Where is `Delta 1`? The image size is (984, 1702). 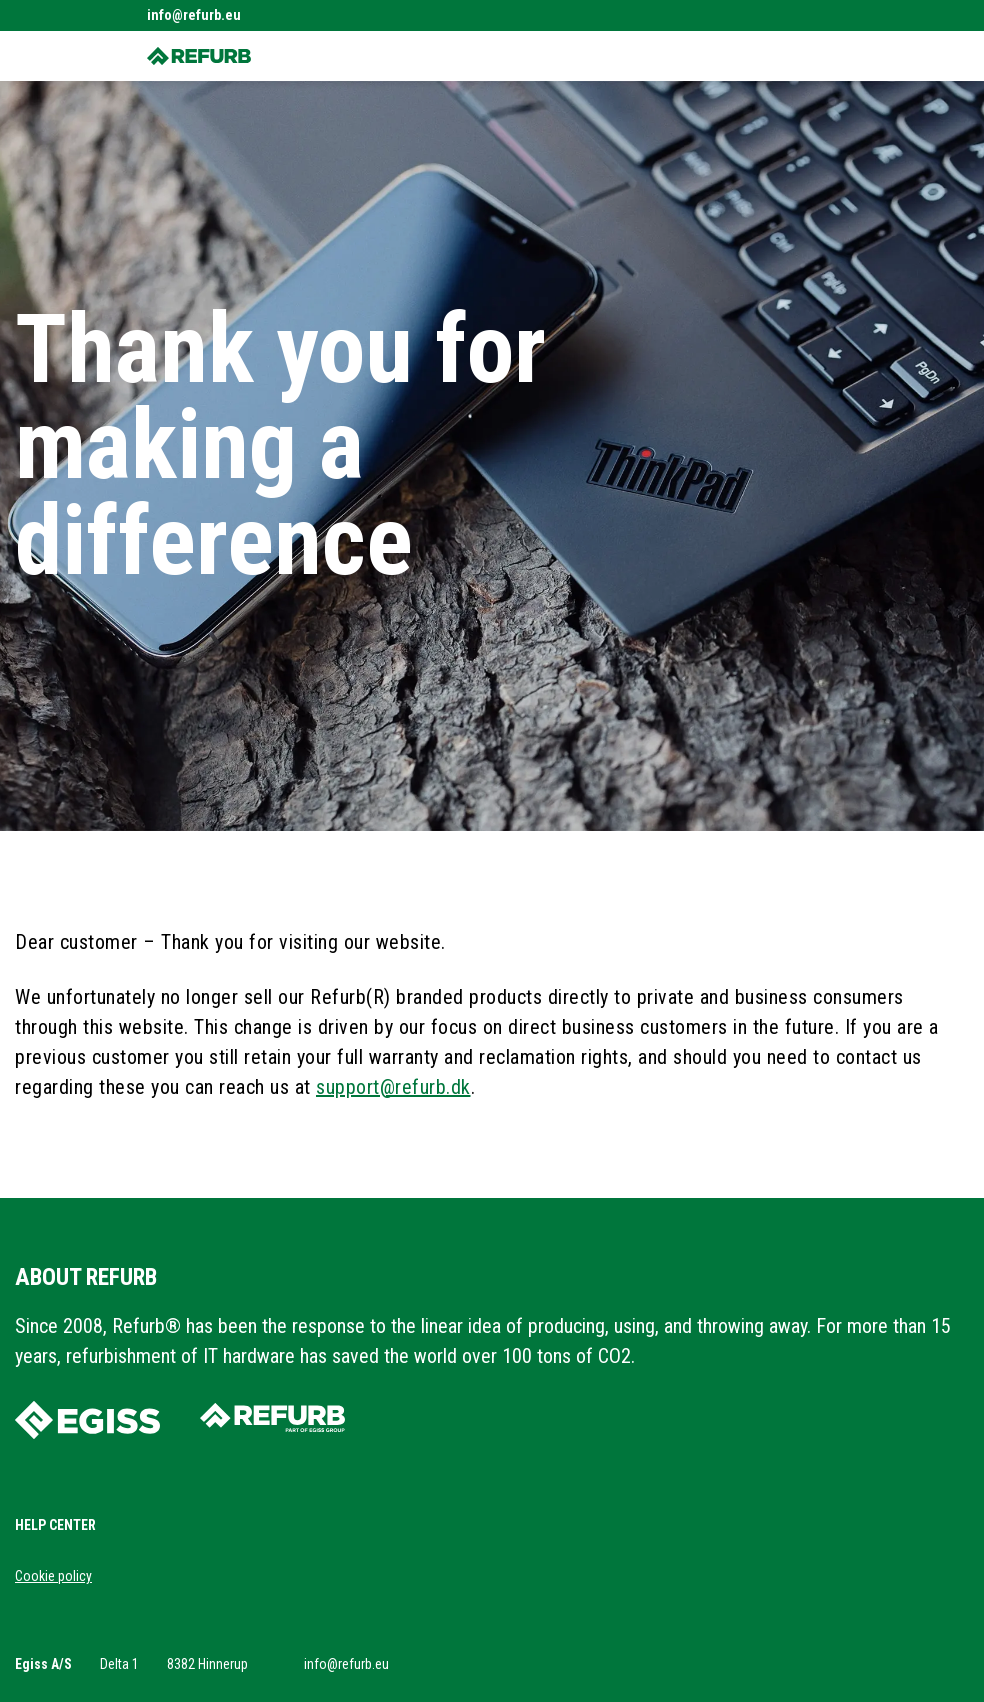
Delta 1 is located at coordinates (119, 1664).